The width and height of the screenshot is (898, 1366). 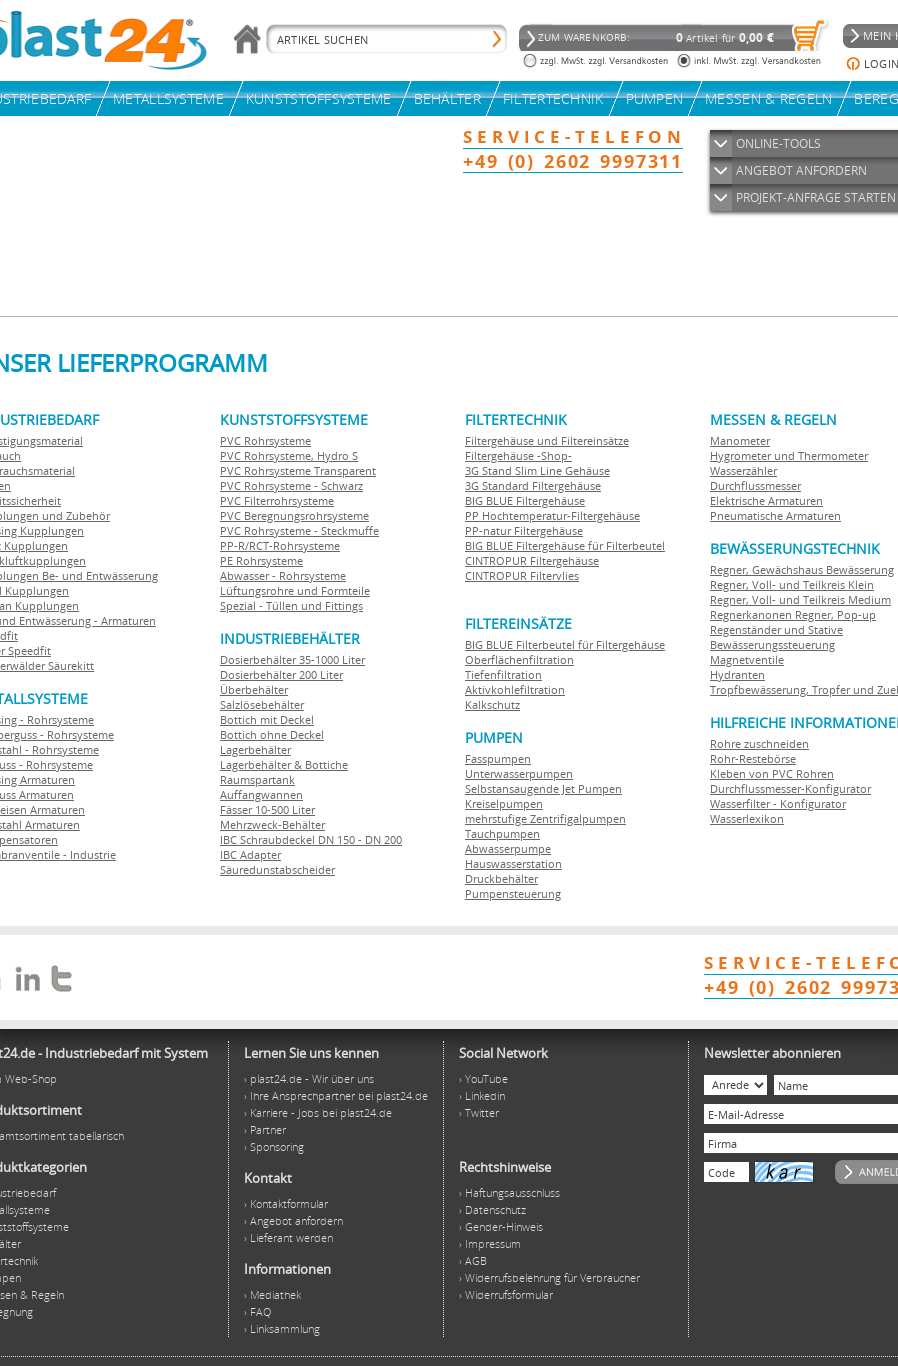 I want to click on Auffangwannen, so click(x=261, y=794).